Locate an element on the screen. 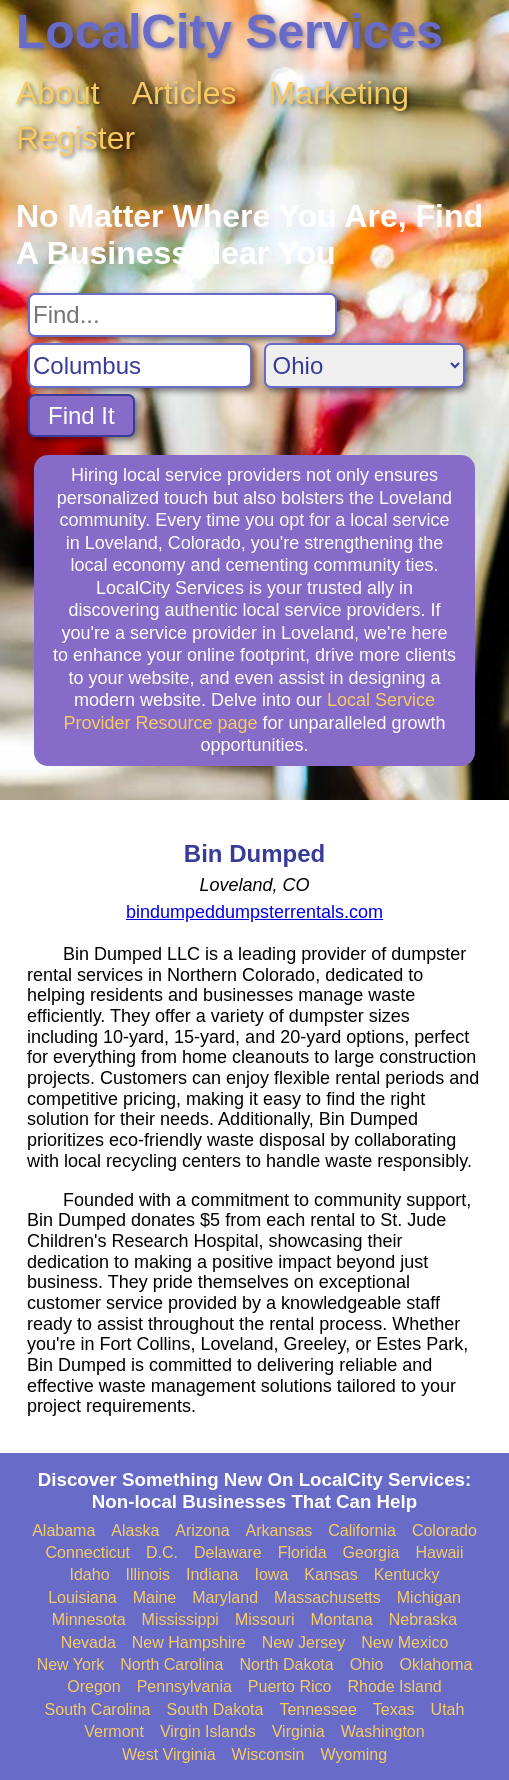 Image resolution: width=509 pixels, height=1780 pixels. Hawaii is located at coordinates (439, 1552).